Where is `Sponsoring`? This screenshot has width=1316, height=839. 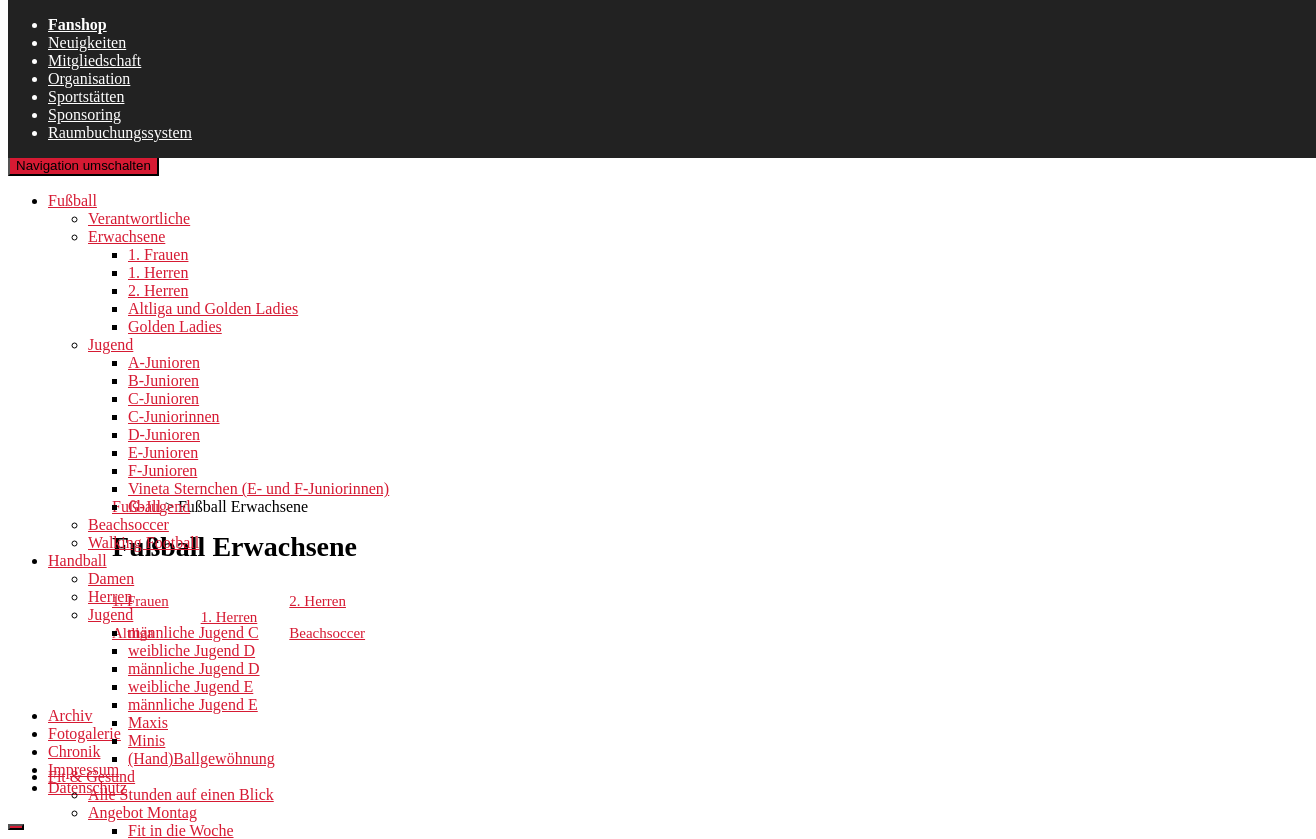
Sponsoring is located at coordinates (84, 114).